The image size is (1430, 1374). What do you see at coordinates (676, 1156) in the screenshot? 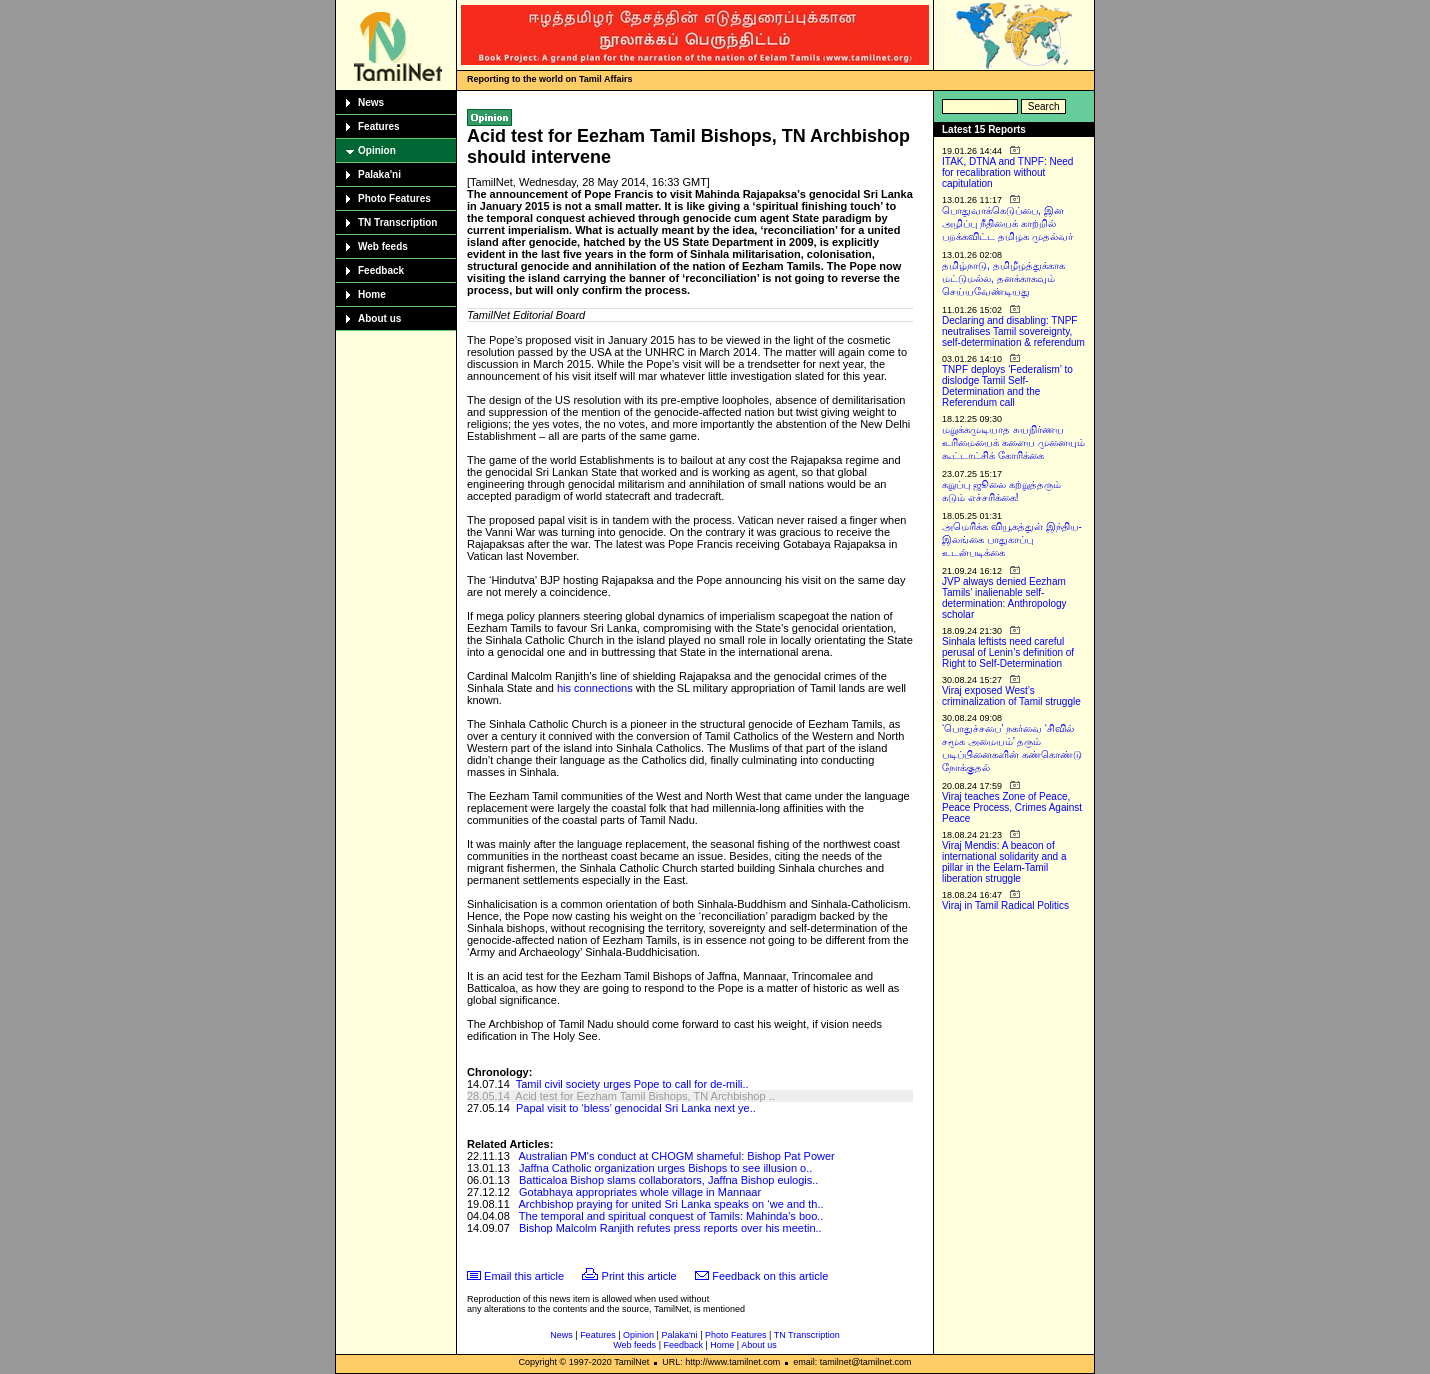
I see `Australian PM's conduct at CHOGM shameful: Bishop Pat Power` at bounding box center [676, 1156].